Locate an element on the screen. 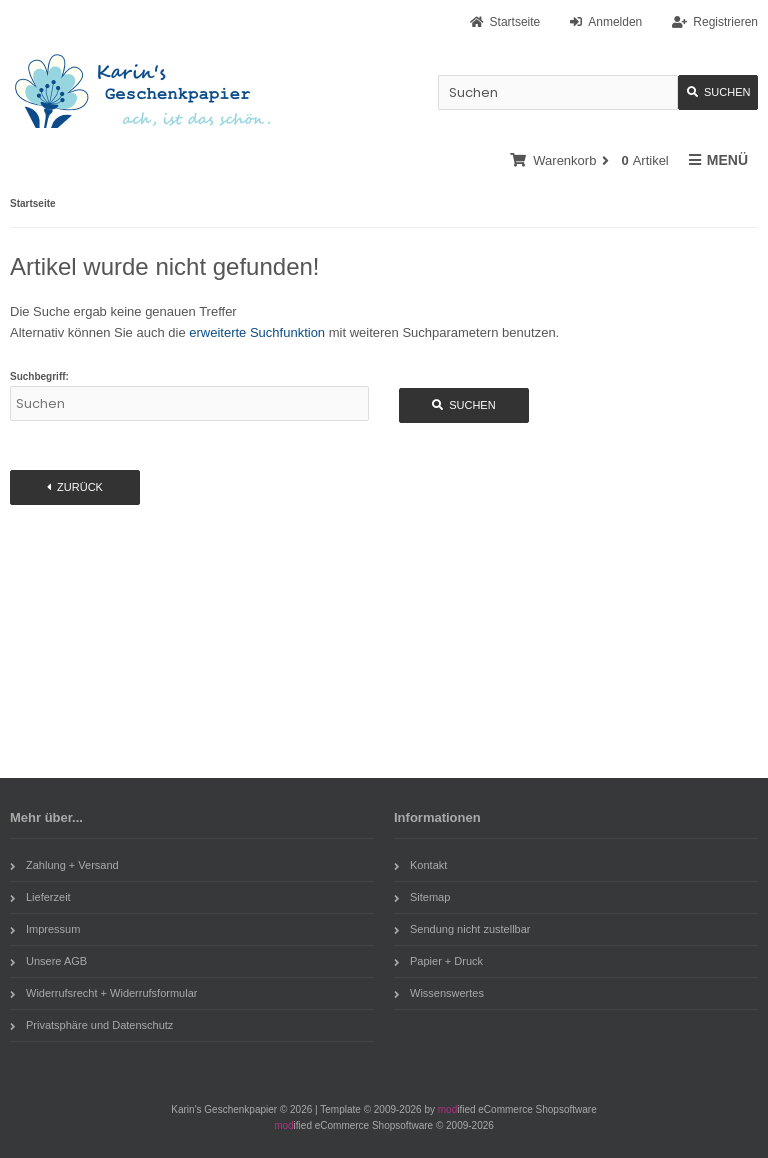 This screenshot has width=768, height=1158. Widerrufsrecht + Widerrufsformular is located at coordinates (103, 993).